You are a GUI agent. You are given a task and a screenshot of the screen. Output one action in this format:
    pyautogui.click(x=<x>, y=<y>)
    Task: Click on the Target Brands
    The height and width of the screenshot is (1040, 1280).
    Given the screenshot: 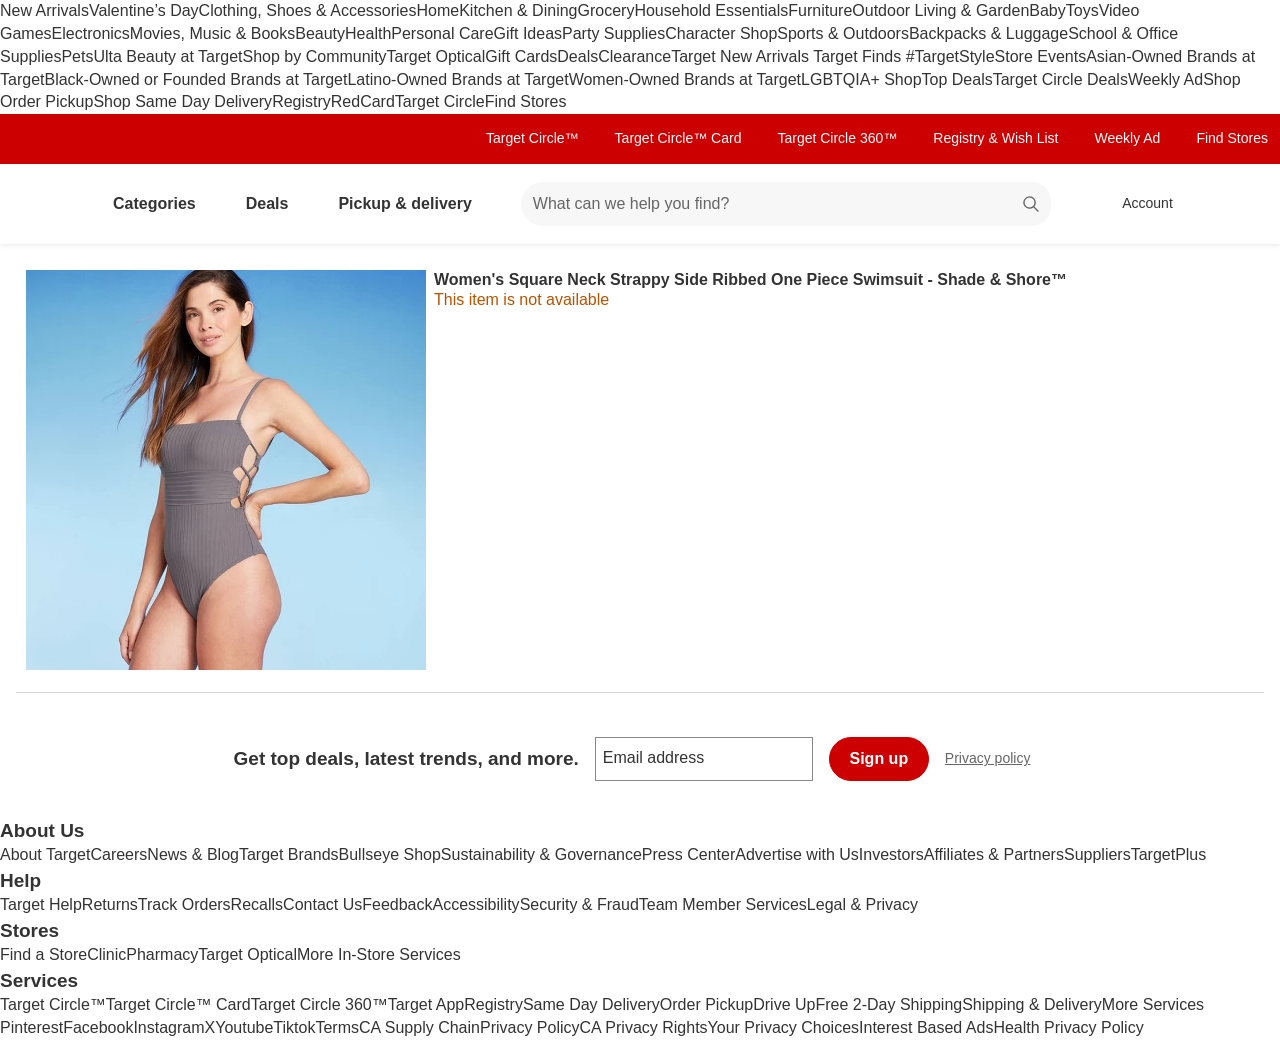 What is the action you would take?
    pyautogui.click(x=289, y=854)
    